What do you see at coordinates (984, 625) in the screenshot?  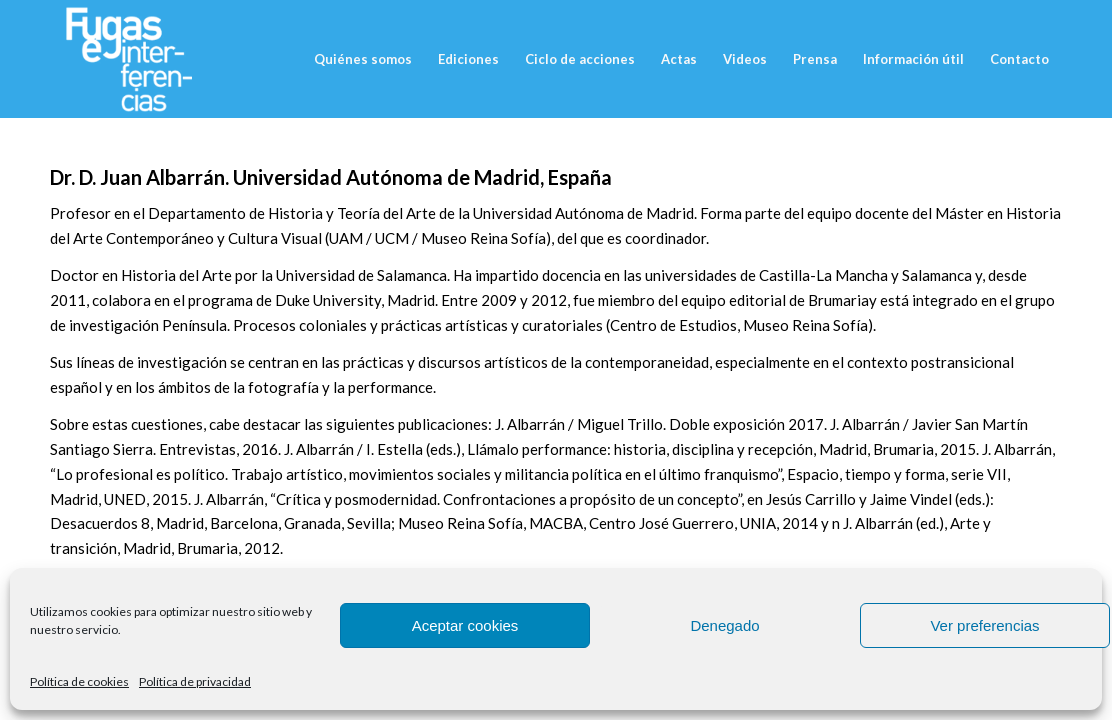 I see `Ver preferencias` at bounding box center [984, 625].